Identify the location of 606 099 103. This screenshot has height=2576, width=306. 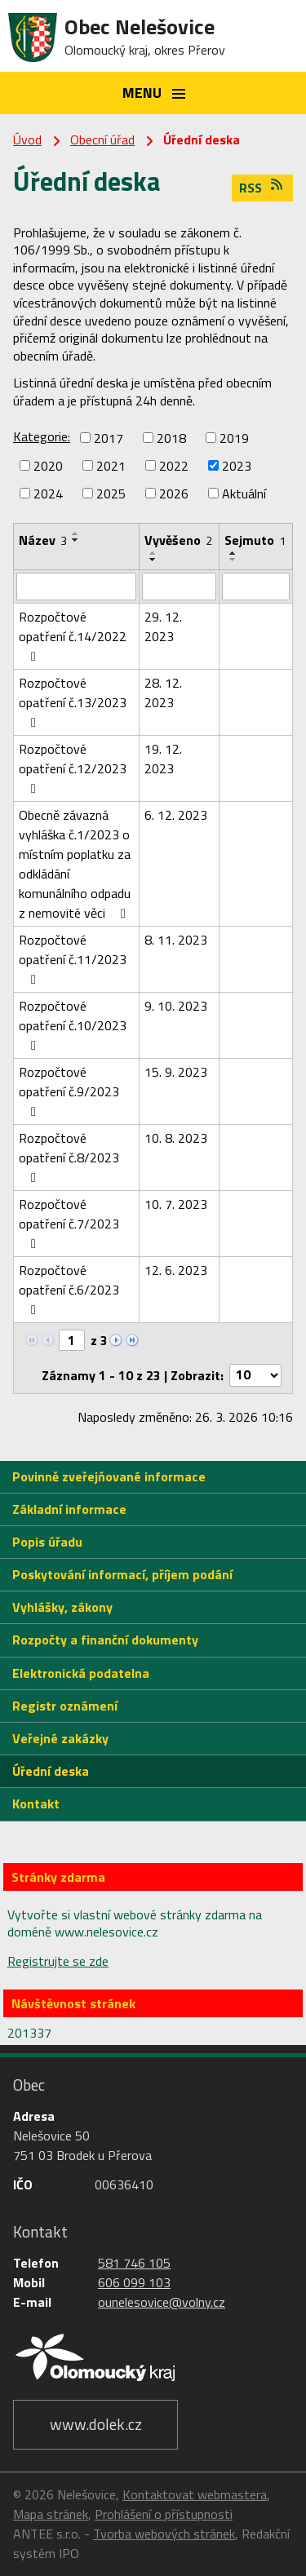
(134, 2282).